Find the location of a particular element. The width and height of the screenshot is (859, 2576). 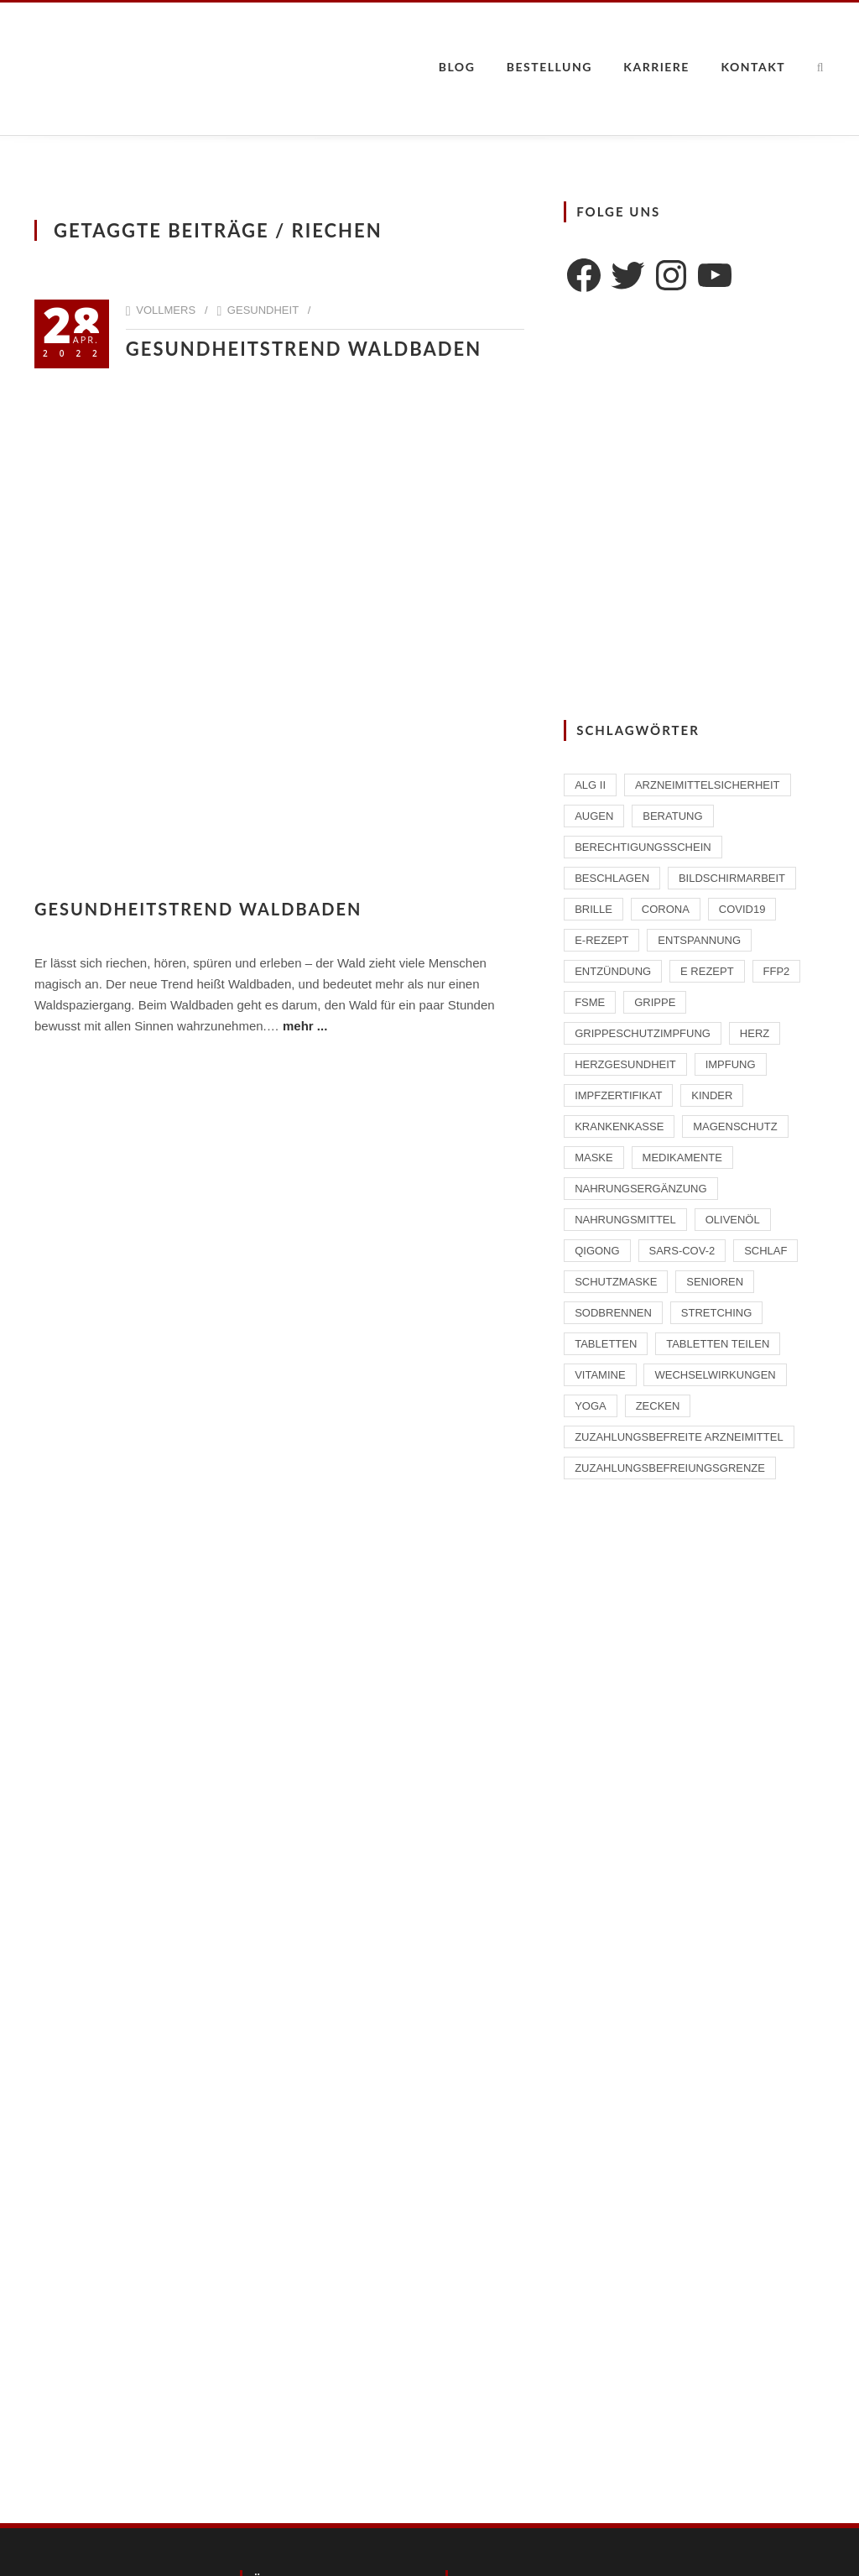

E-Rezept [E-Rezept (2 Einträge)] is located at coordinates (601, 940).